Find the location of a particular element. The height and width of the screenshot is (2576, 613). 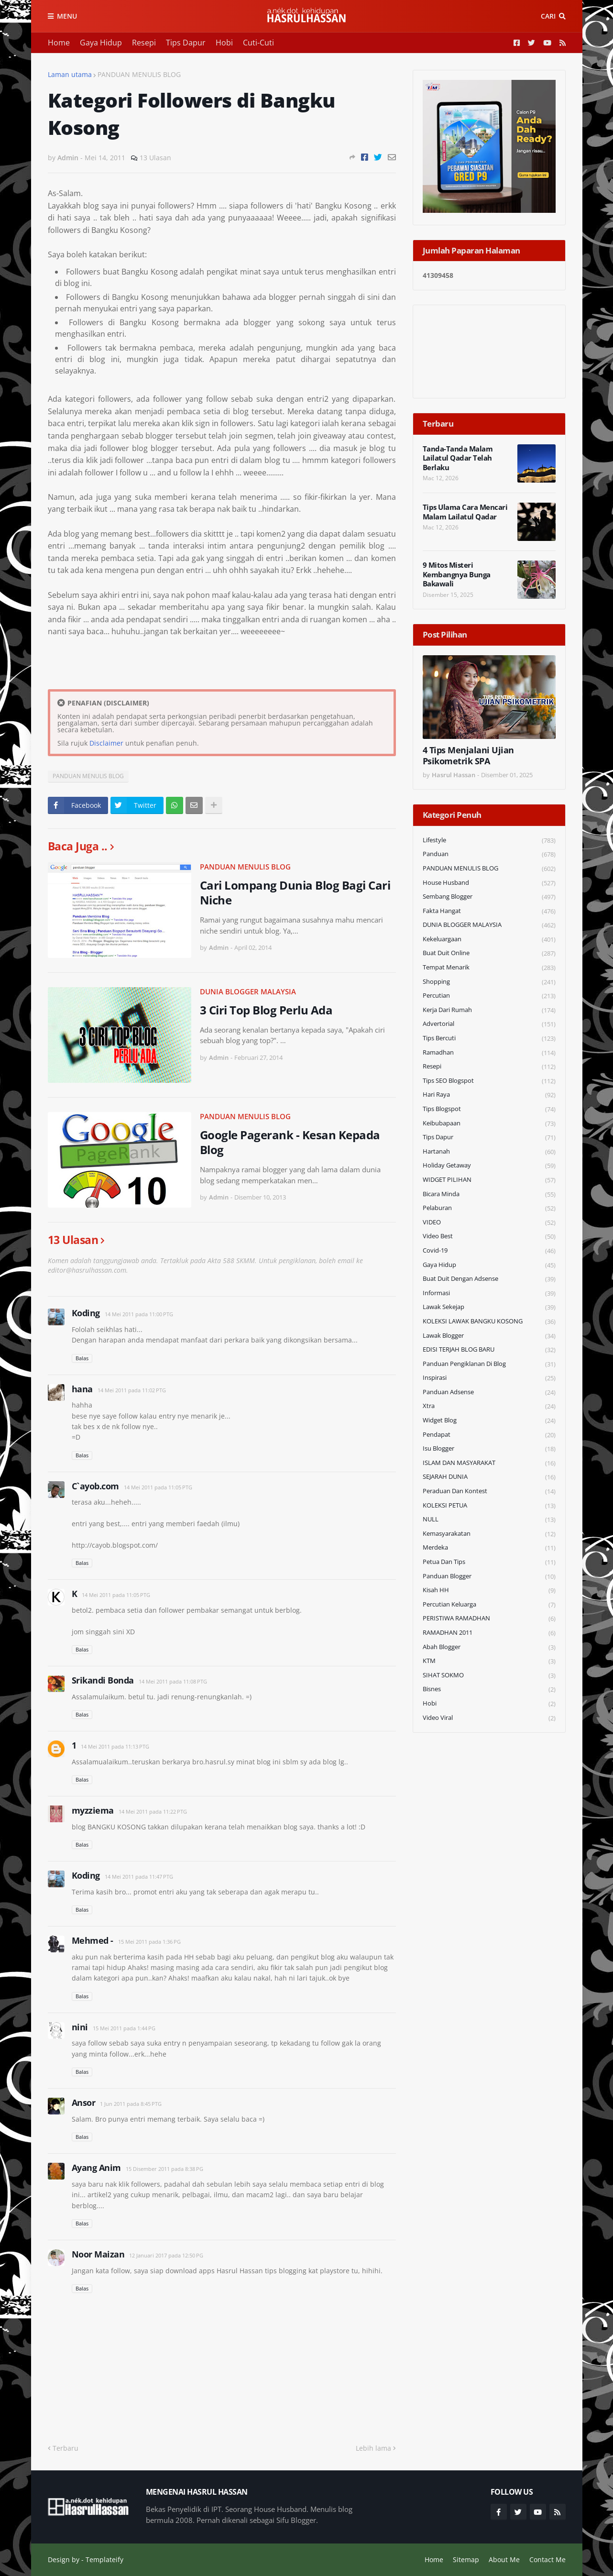

Sitemap is located at coordinates (466, 2559).